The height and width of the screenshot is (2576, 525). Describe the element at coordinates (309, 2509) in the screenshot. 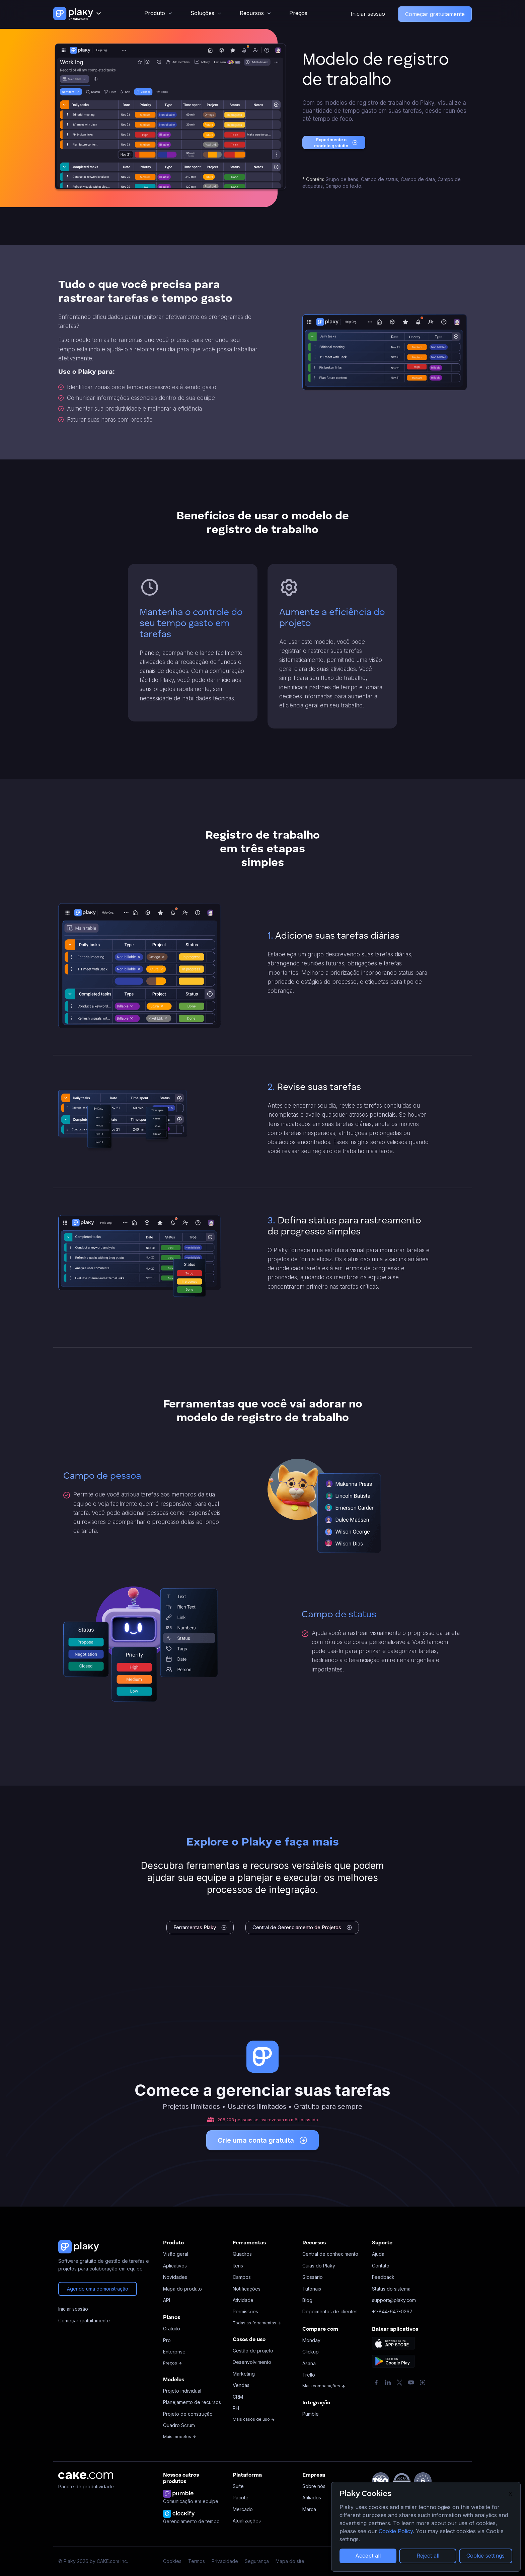

I see `Marca` at that location.